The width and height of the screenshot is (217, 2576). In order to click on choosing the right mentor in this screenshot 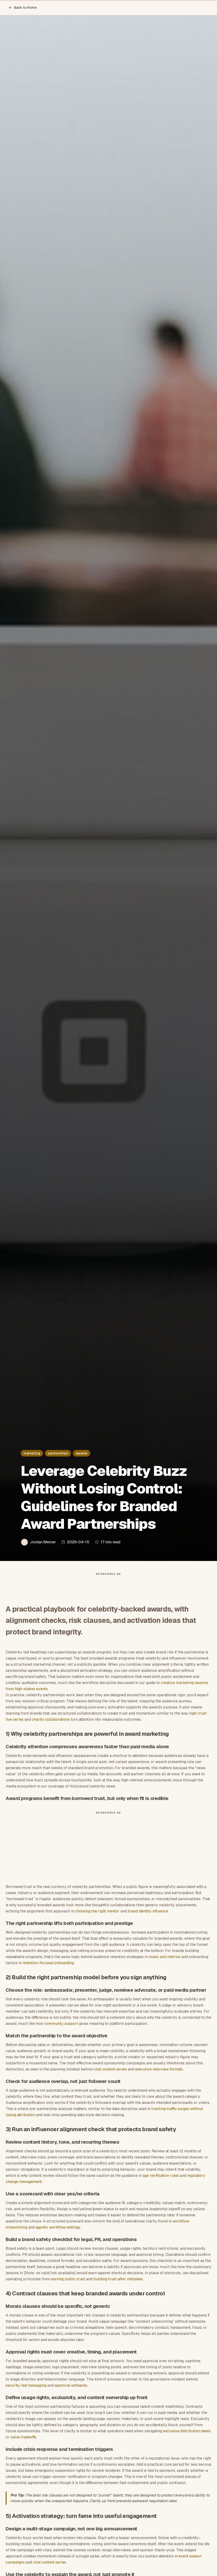, I will do `click(97, 1913)`.